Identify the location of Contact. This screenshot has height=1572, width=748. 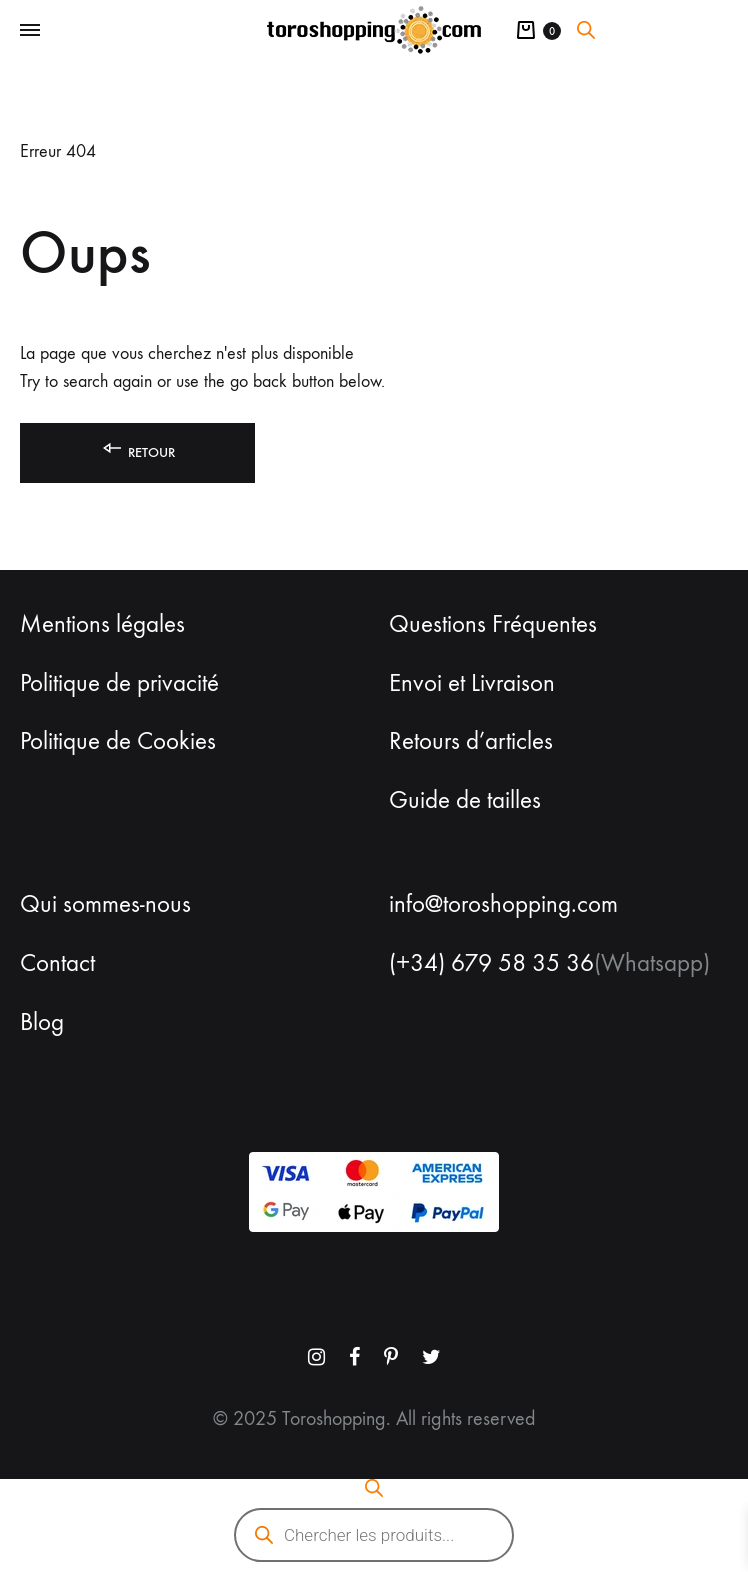
(57, 963).